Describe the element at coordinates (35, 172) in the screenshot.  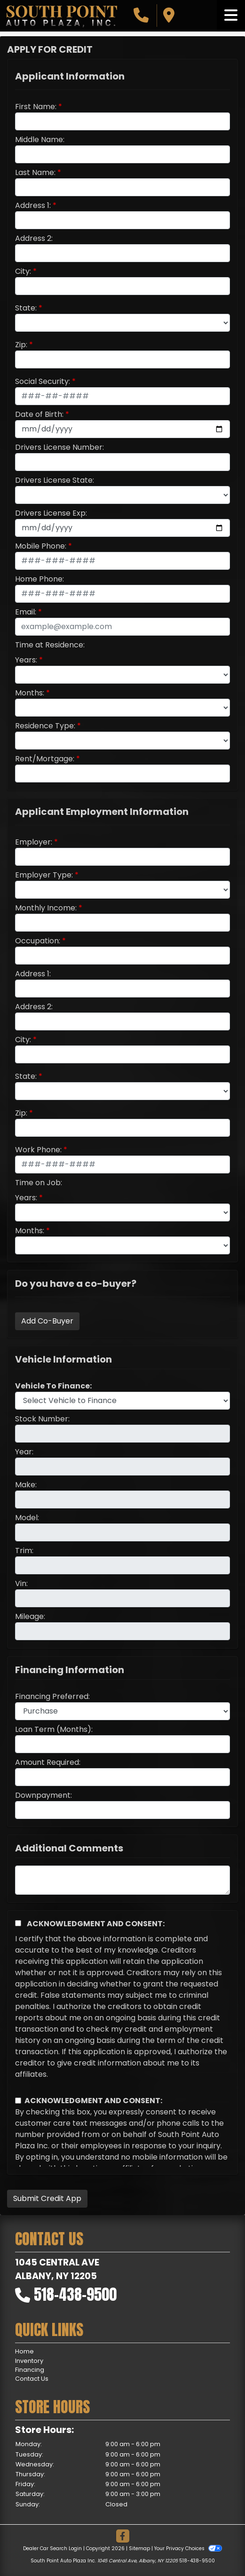
I see `Last Name:` at that location.